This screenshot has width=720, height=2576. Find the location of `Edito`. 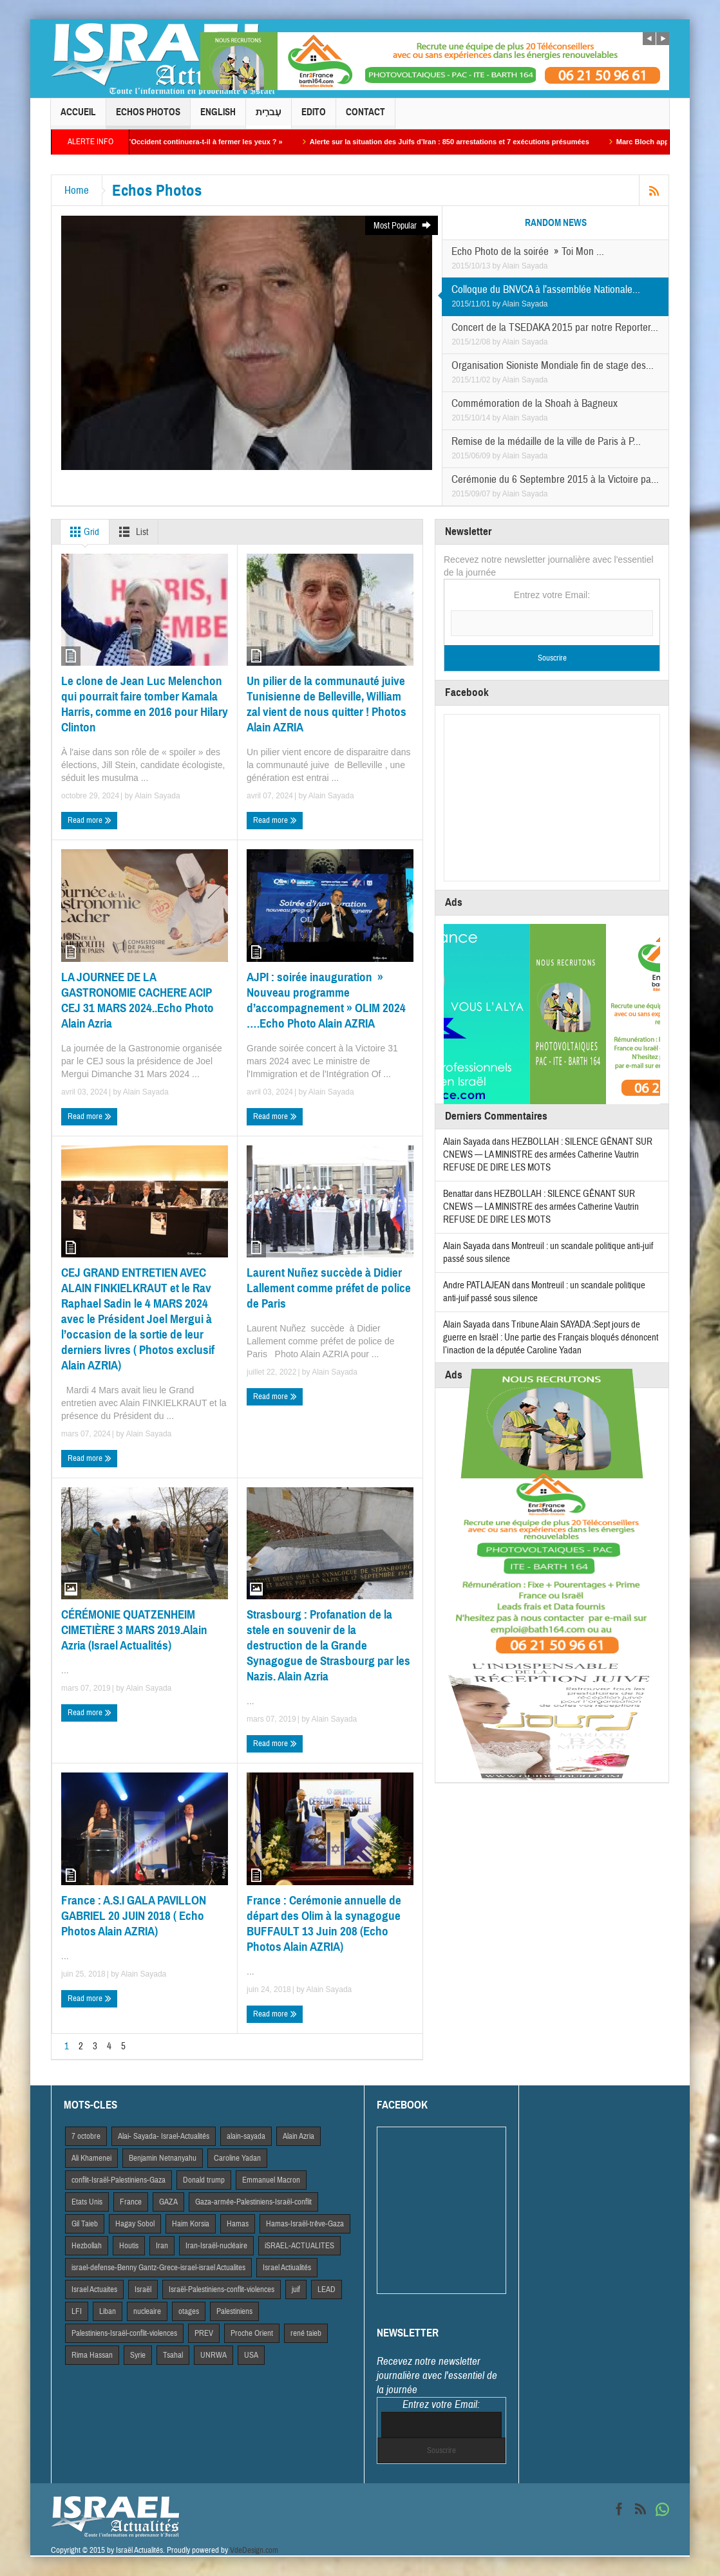

Edito is located at coordinates (314, 117).